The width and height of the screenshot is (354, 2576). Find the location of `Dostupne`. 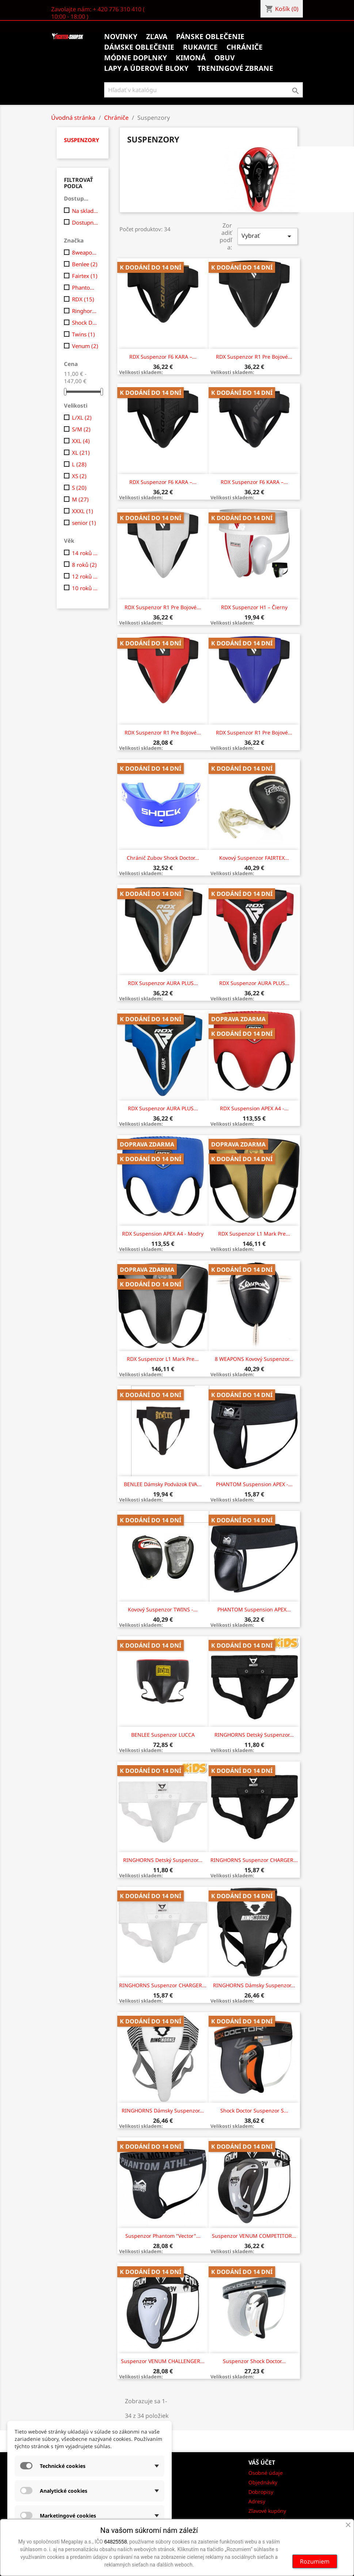

Dostupne is located at coordinates (85, 222).